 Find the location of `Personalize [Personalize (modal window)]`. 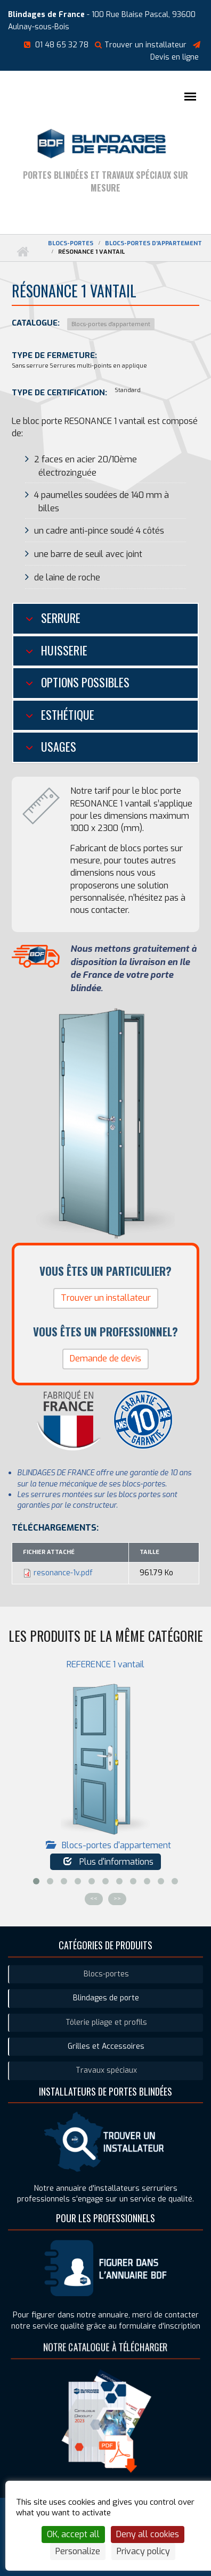

Personalize [Personalize (modal window)] is located at coordinates (77, 2551).